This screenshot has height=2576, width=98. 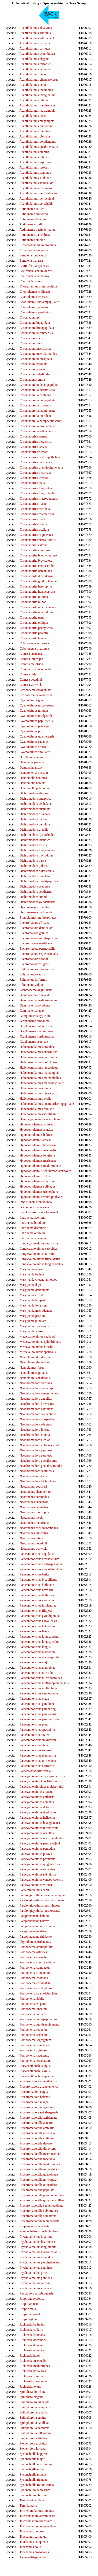 I want to click on Paracanthonchus spectabilis, so click(x=37, y=1729).